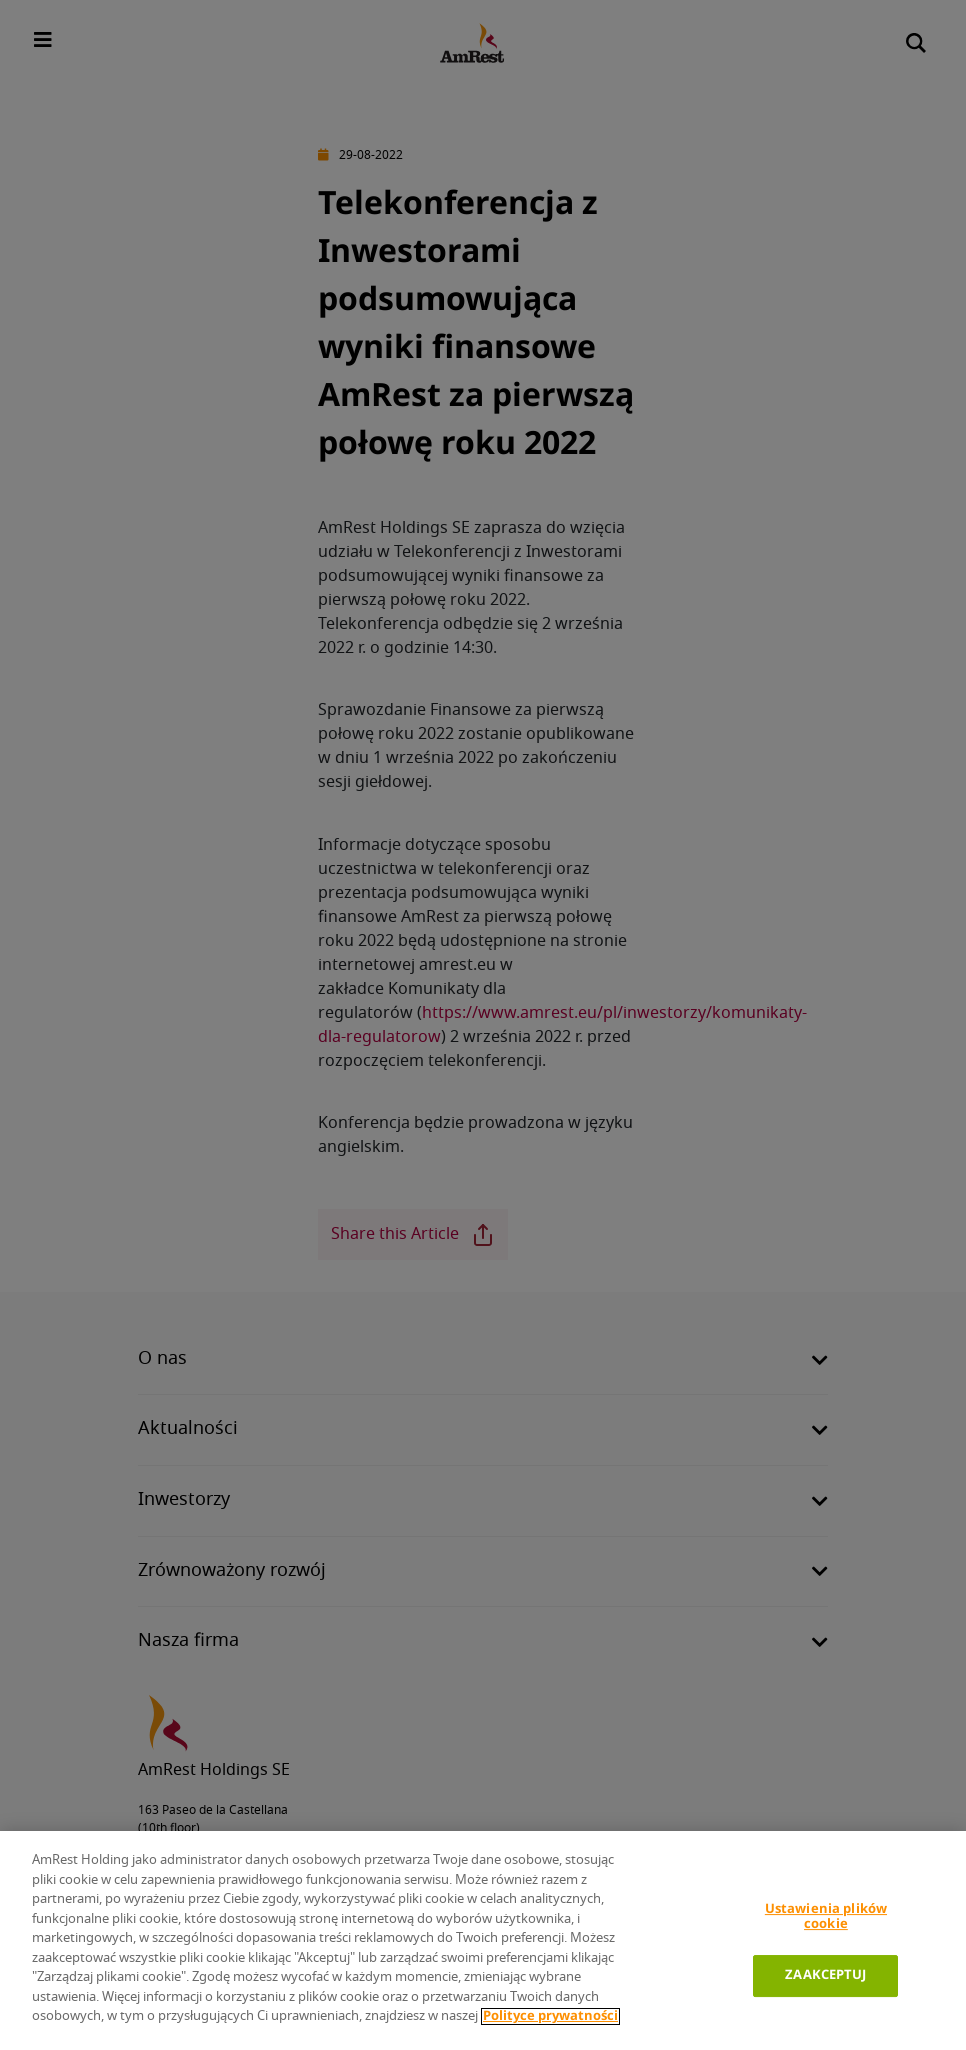 This screenshot has height=2050, width=966. Describe the element at coordinates (825, 1975) in the screenshot. I see `ZAAKCEPTUJ` at that location.